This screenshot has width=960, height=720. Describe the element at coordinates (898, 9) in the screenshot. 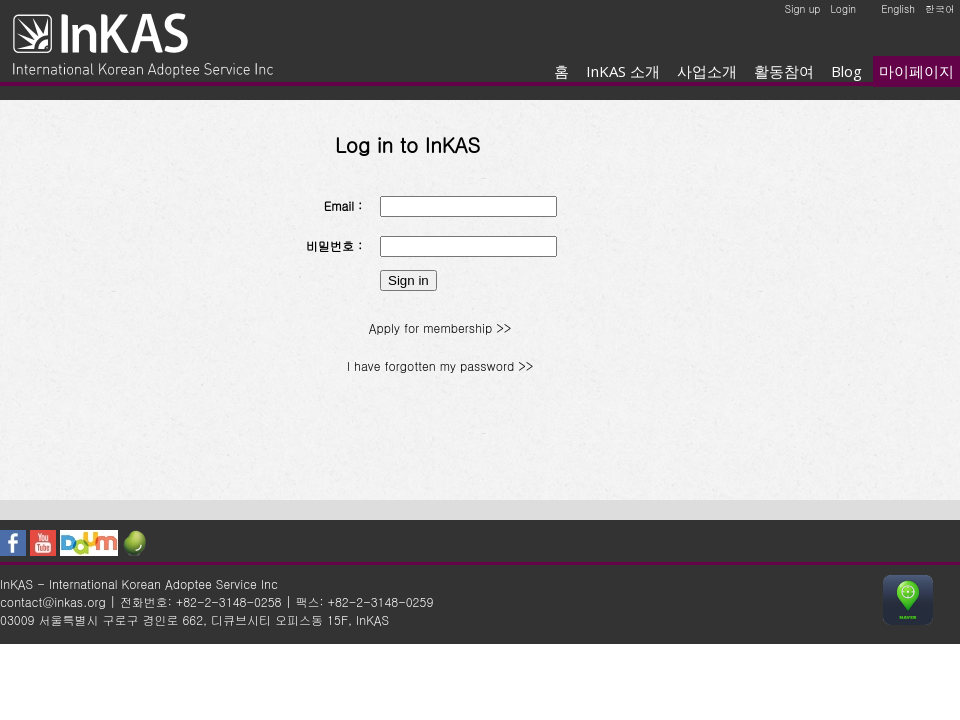

I see `English` at that location.